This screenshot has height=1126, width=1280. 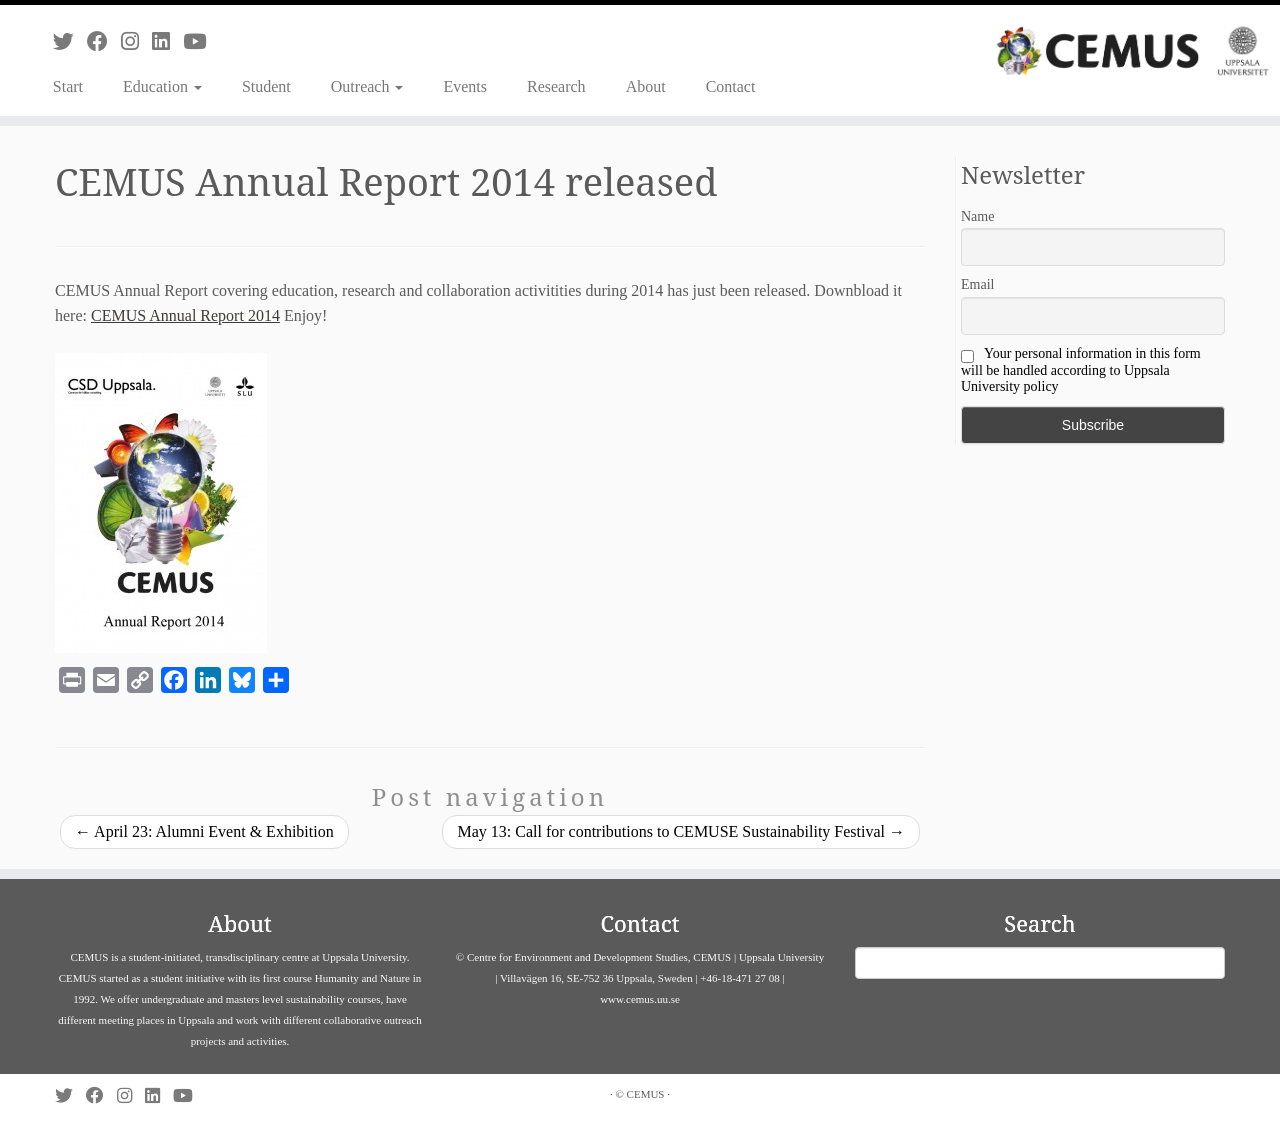 What do you see at coordinates (266, 86) in the screenshot?
I see `Student` at bounding box center [266, 86].